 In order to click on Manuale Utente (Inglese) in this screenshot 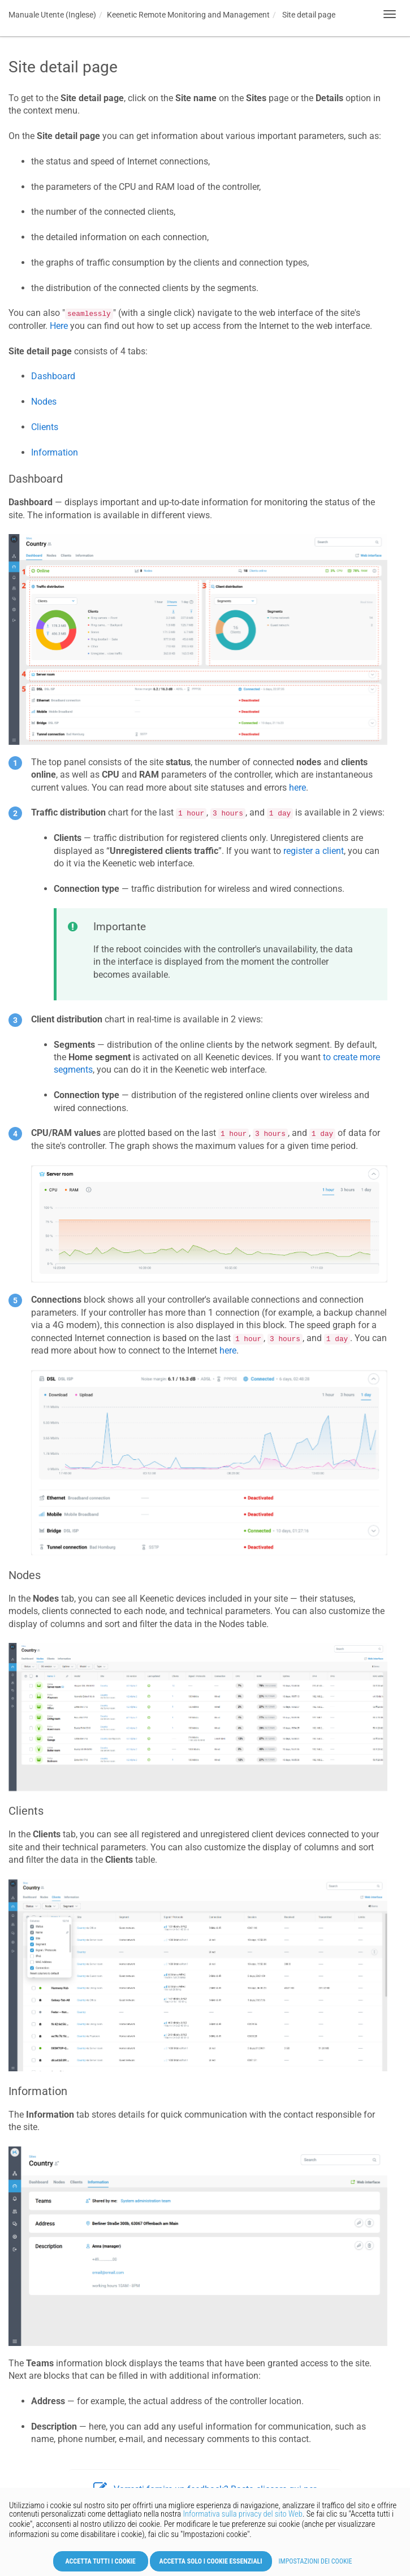, I will do `click(52, 14)`.